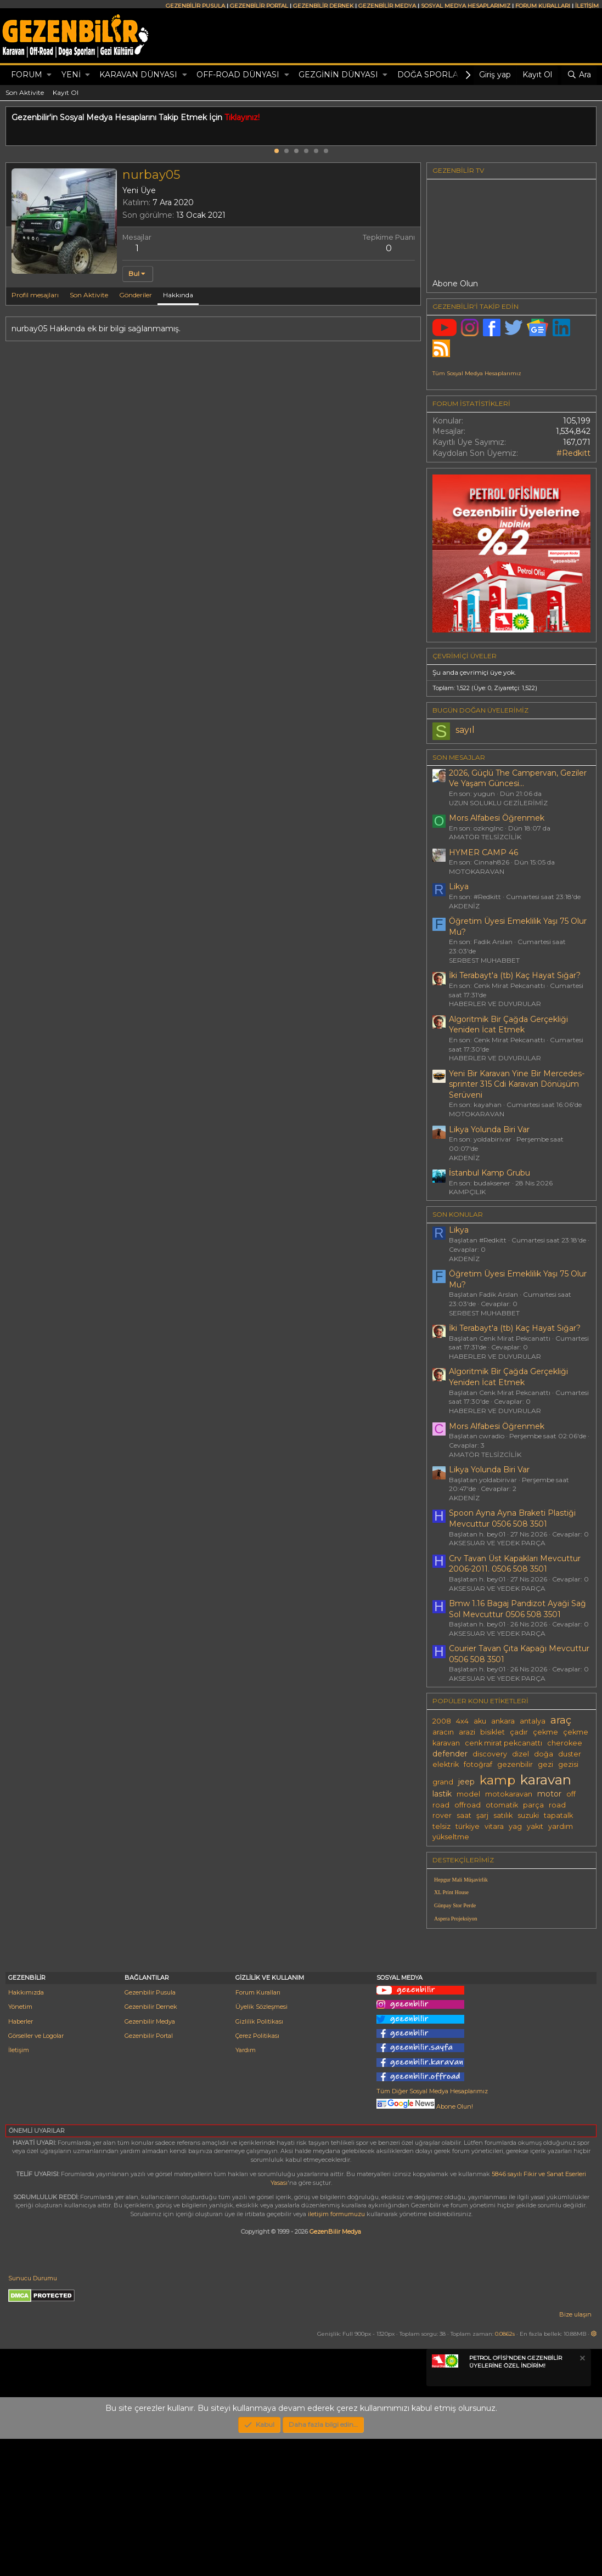 Image resolution: width=602 pixels, height=2576 pixels. I want to click on çadır, so click(519, 1732).